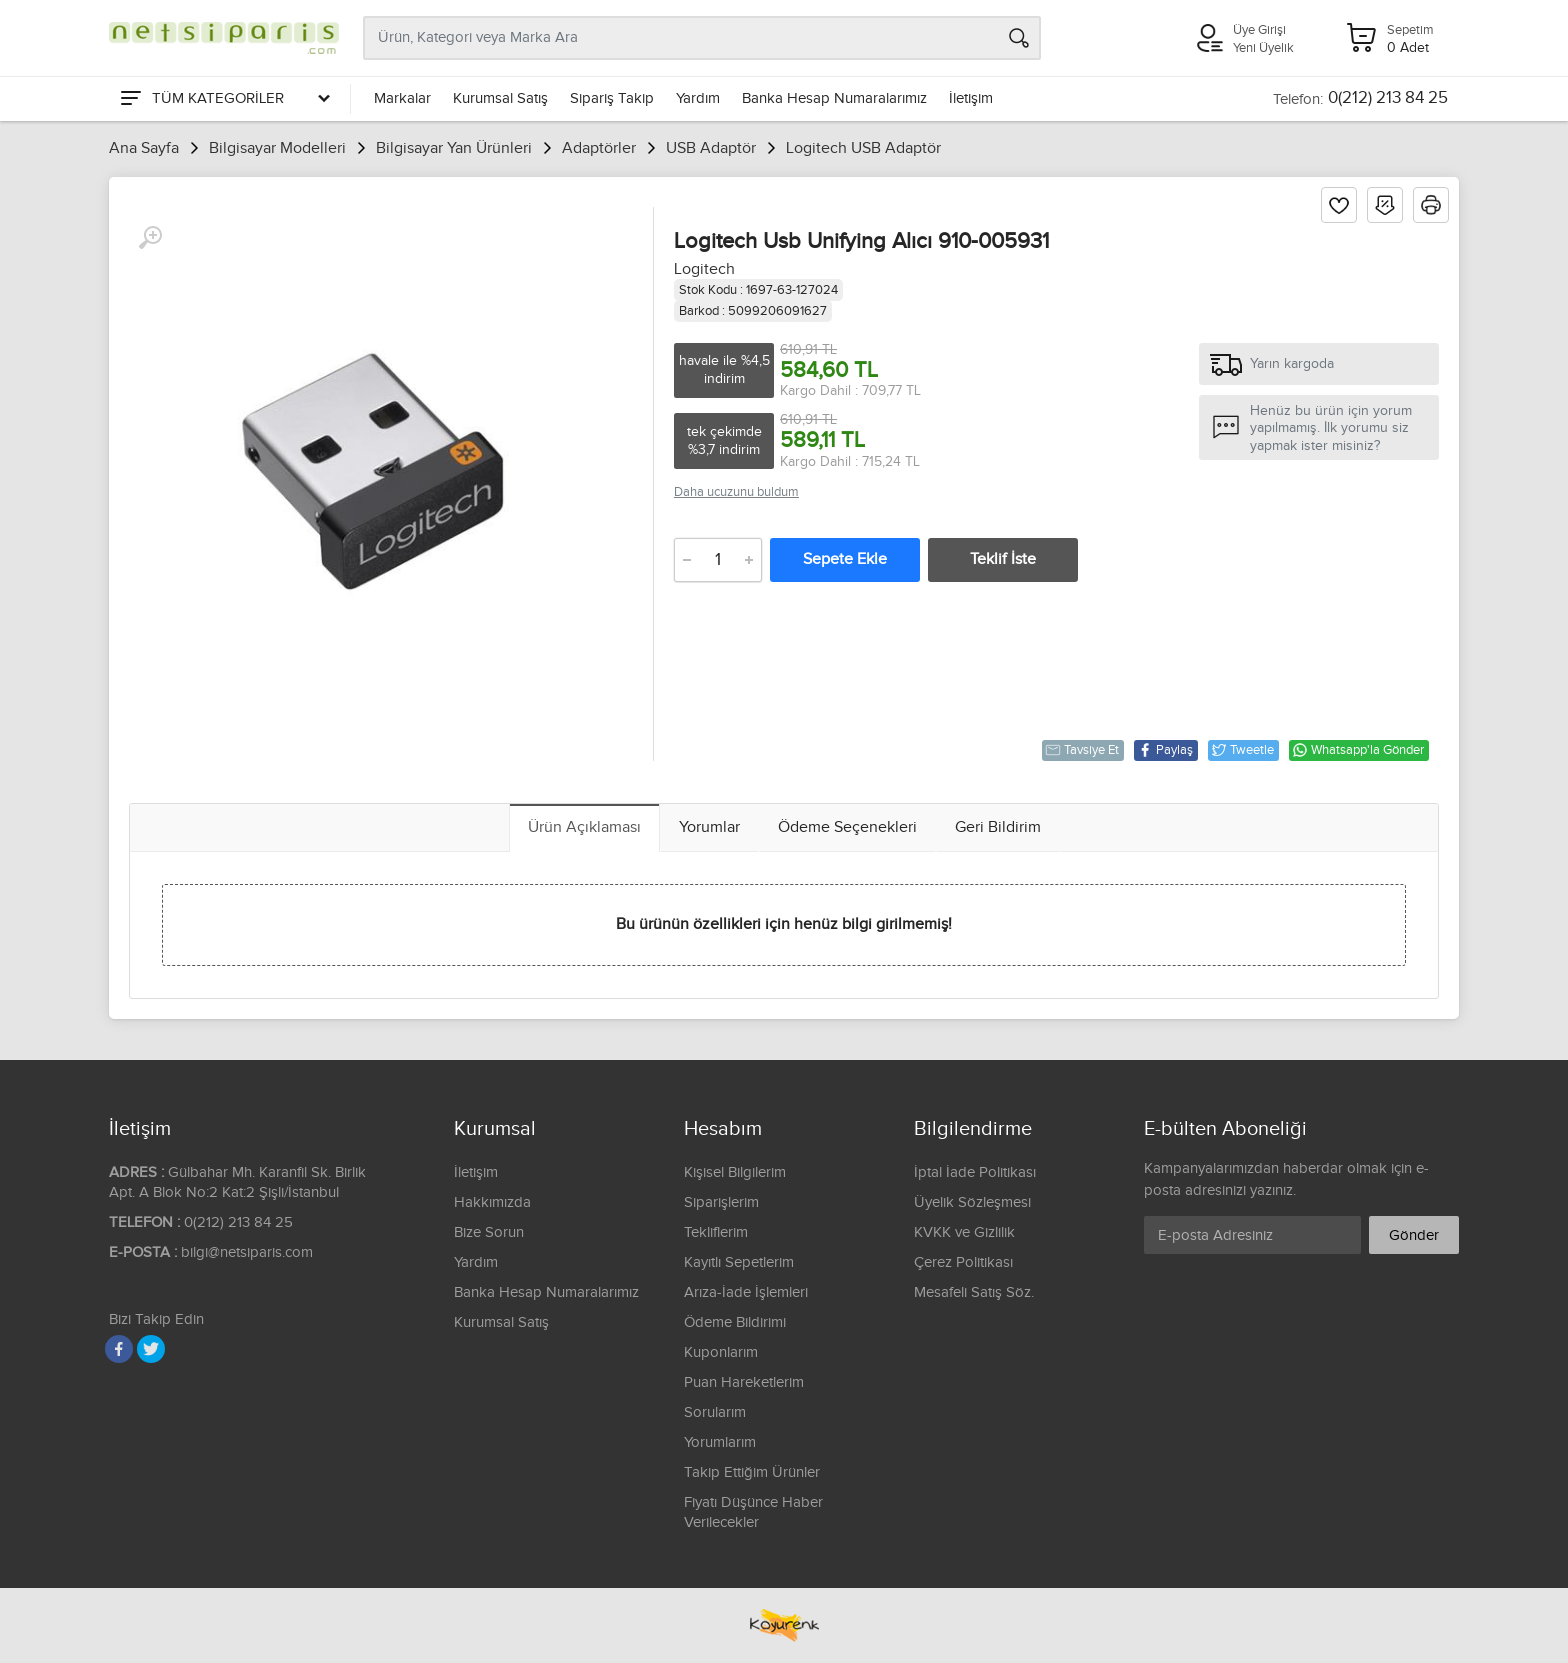 The height and width of the screenshot is (1663, 1568). Describe the element at coordinates (1414, 1235) in the screenshot. I see `Gönder` at that location.